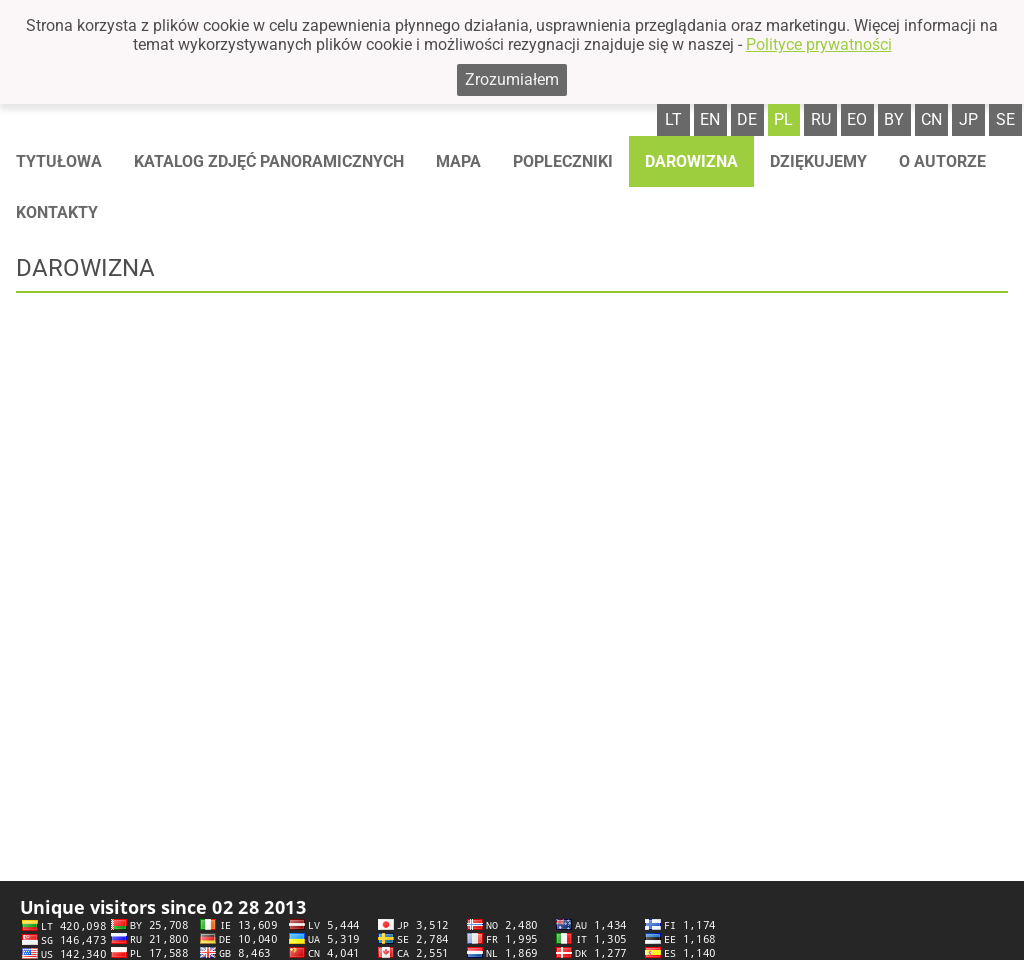  What do you see at coordinates (942, 161) in the screenshot?
I see `O autorze` at bounding box center [942, 161].